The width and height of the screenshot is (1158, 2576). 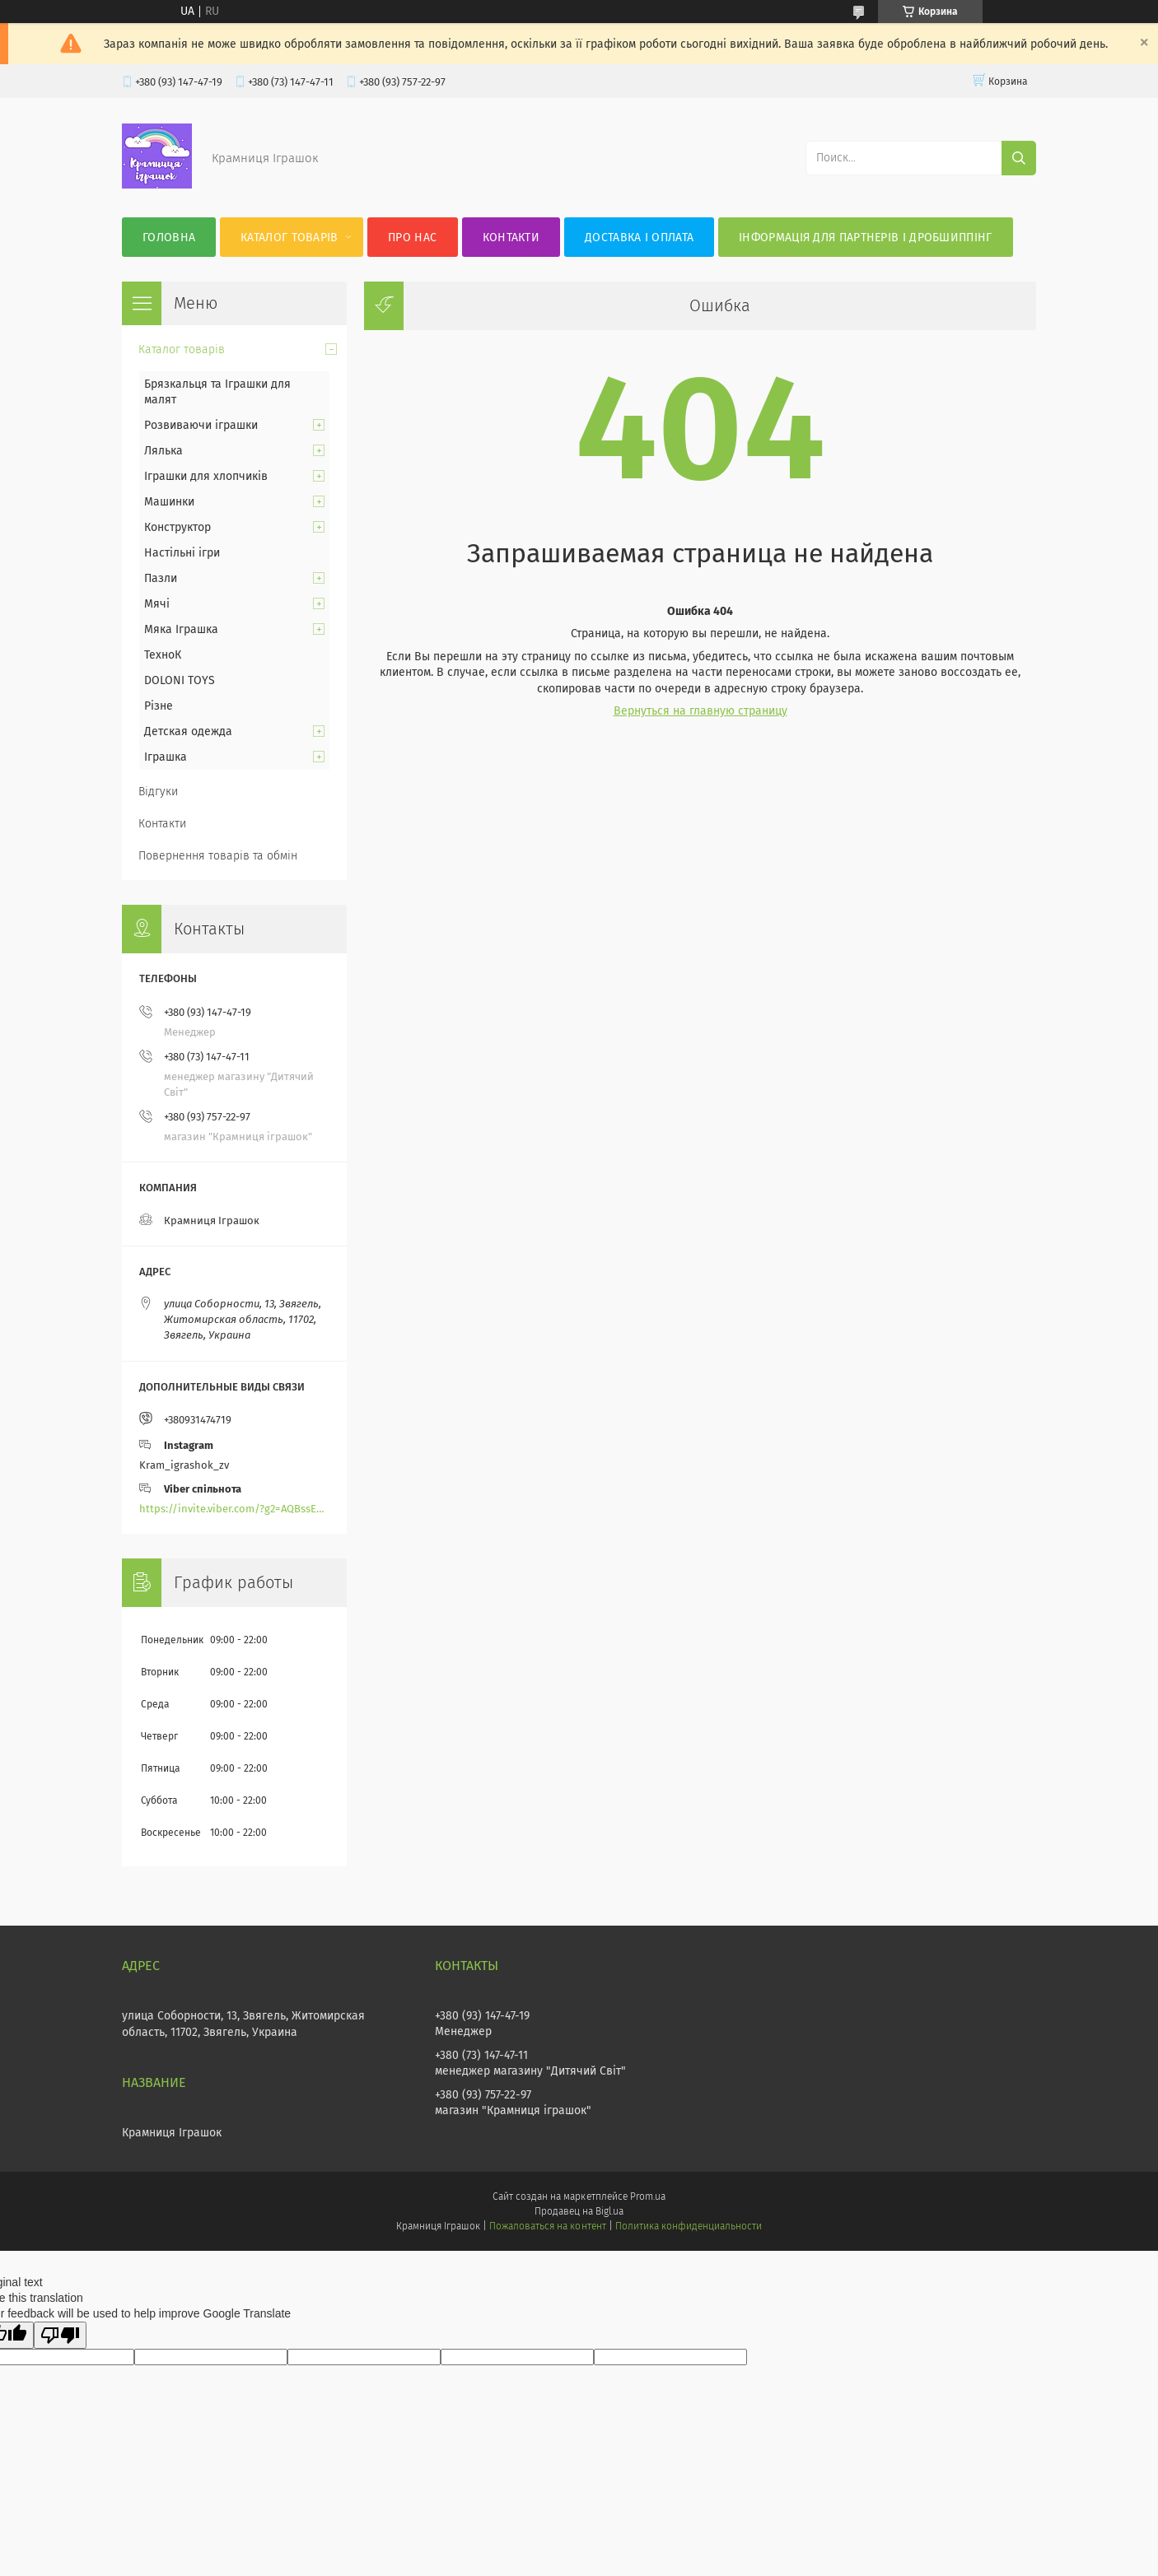 What do you see at coordinates (289, 238) in the screenshot?
I see `Каталог товарів` at bounding box center [289, 238].